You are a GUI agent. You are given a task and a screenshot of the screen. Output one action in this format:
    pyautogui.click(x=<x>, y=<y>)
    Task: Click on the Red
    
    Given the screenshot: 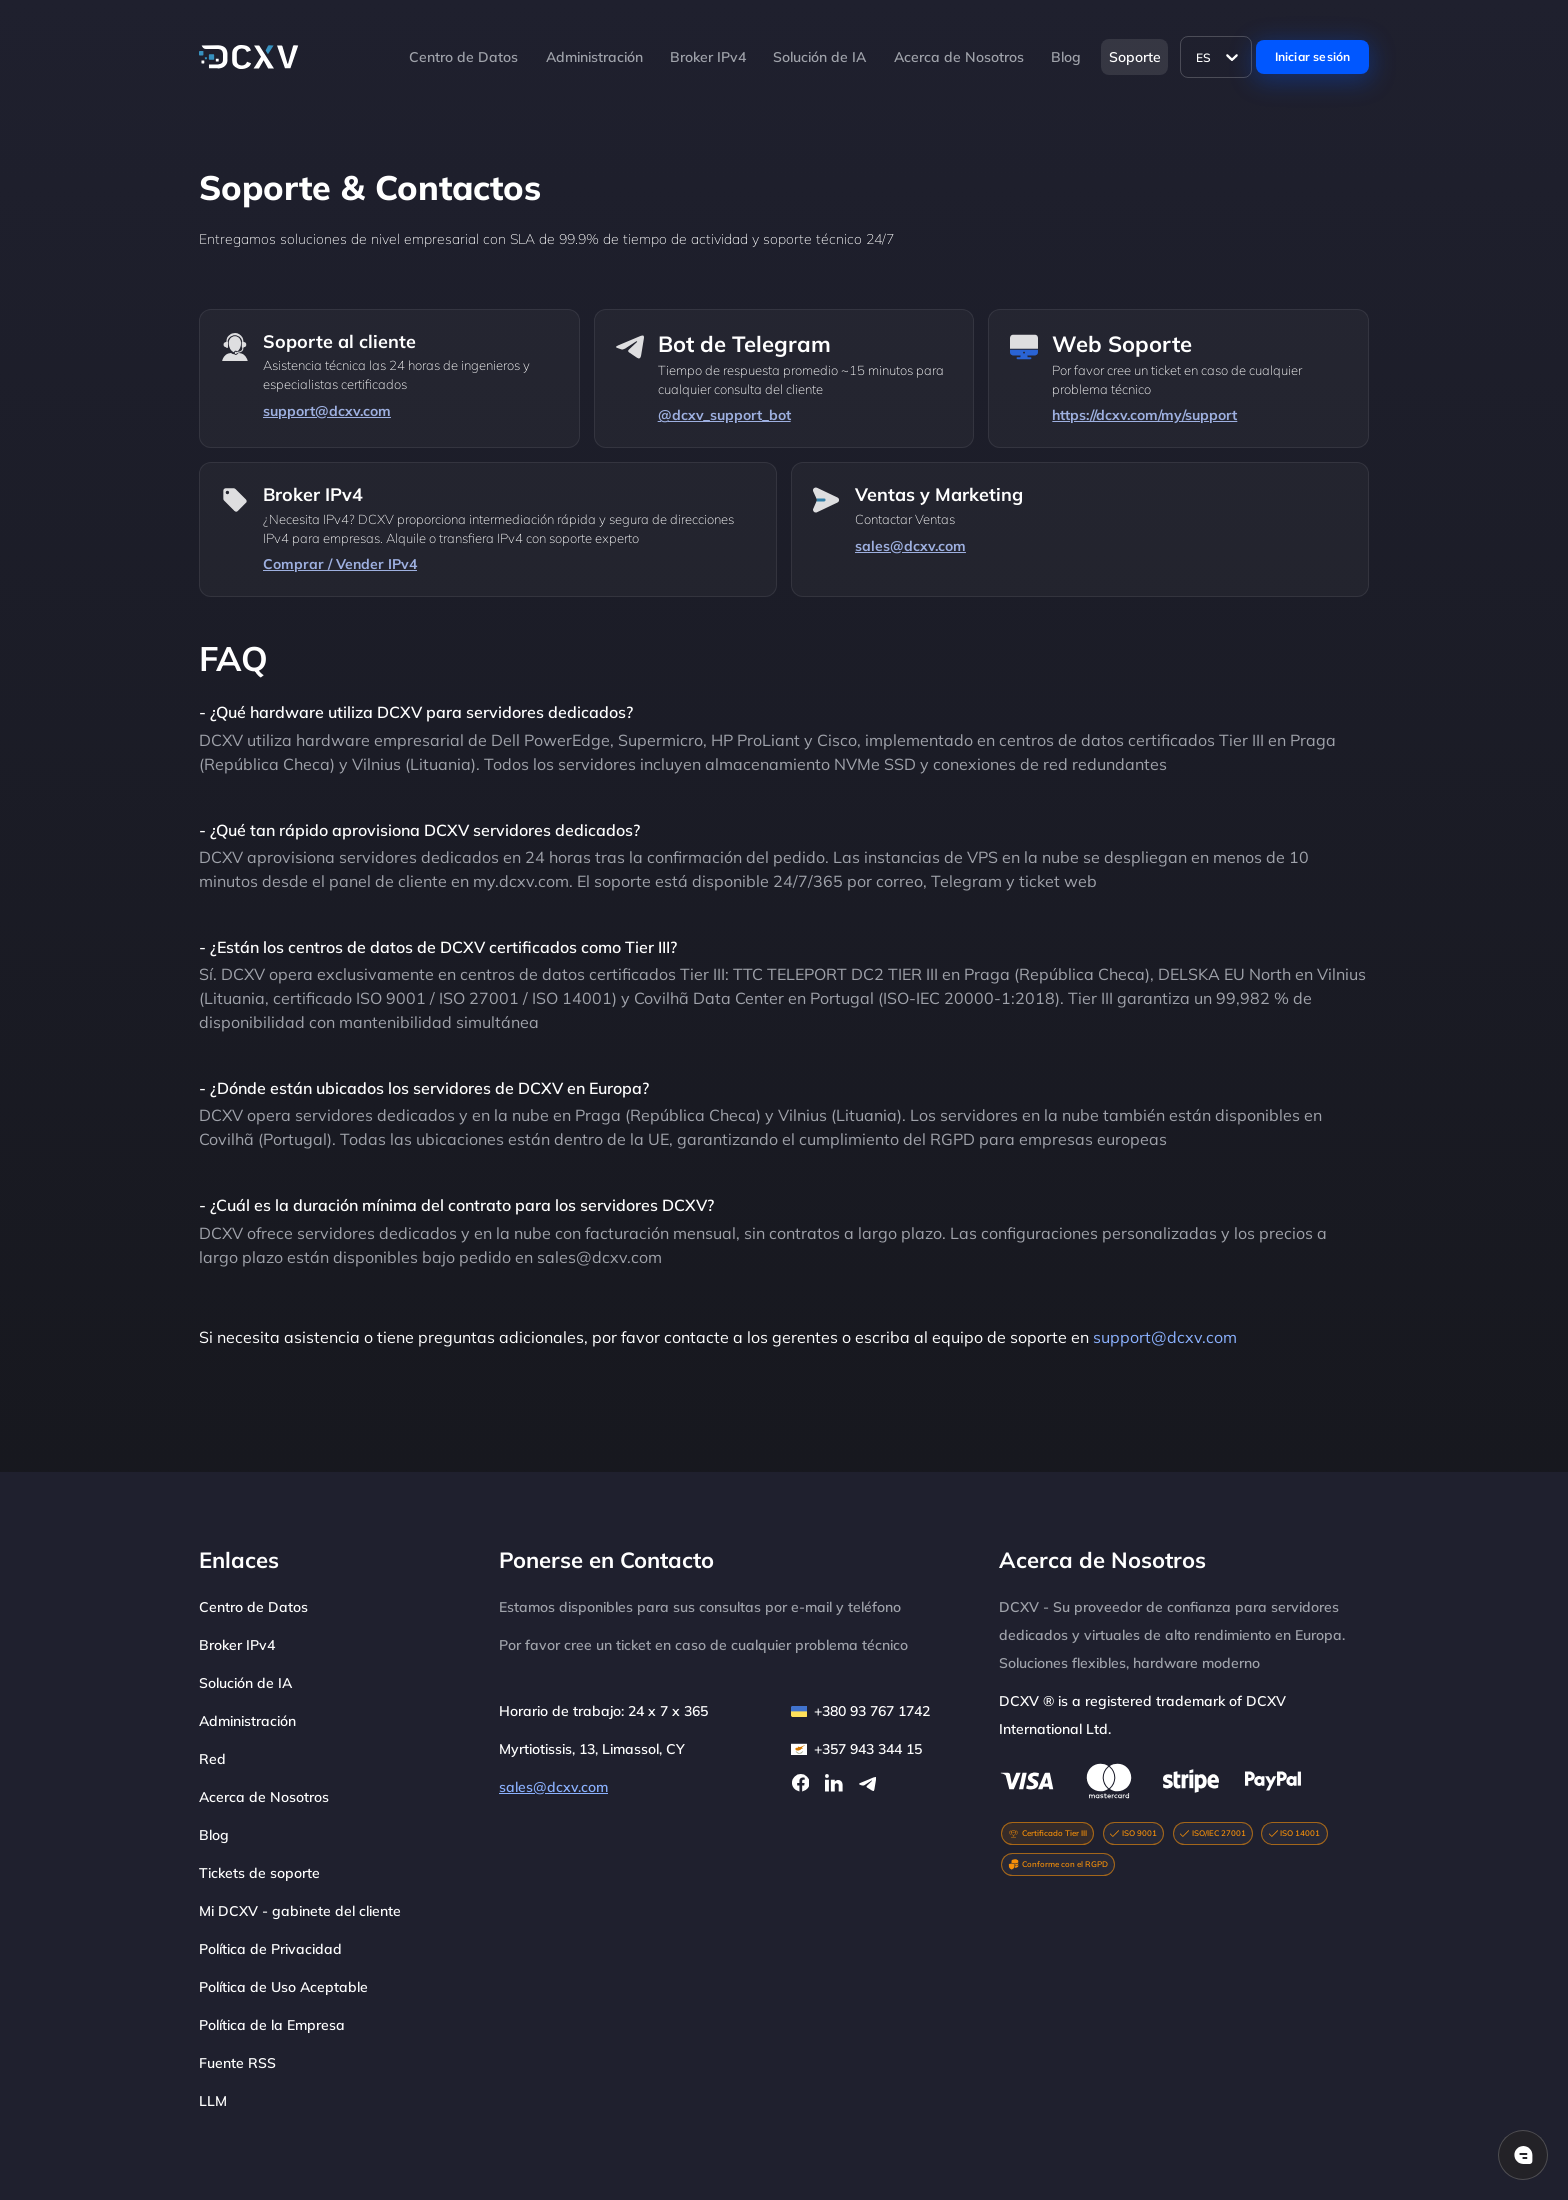 What is the action you would take?
    pyautogui.click(x=212, y=1759)
    